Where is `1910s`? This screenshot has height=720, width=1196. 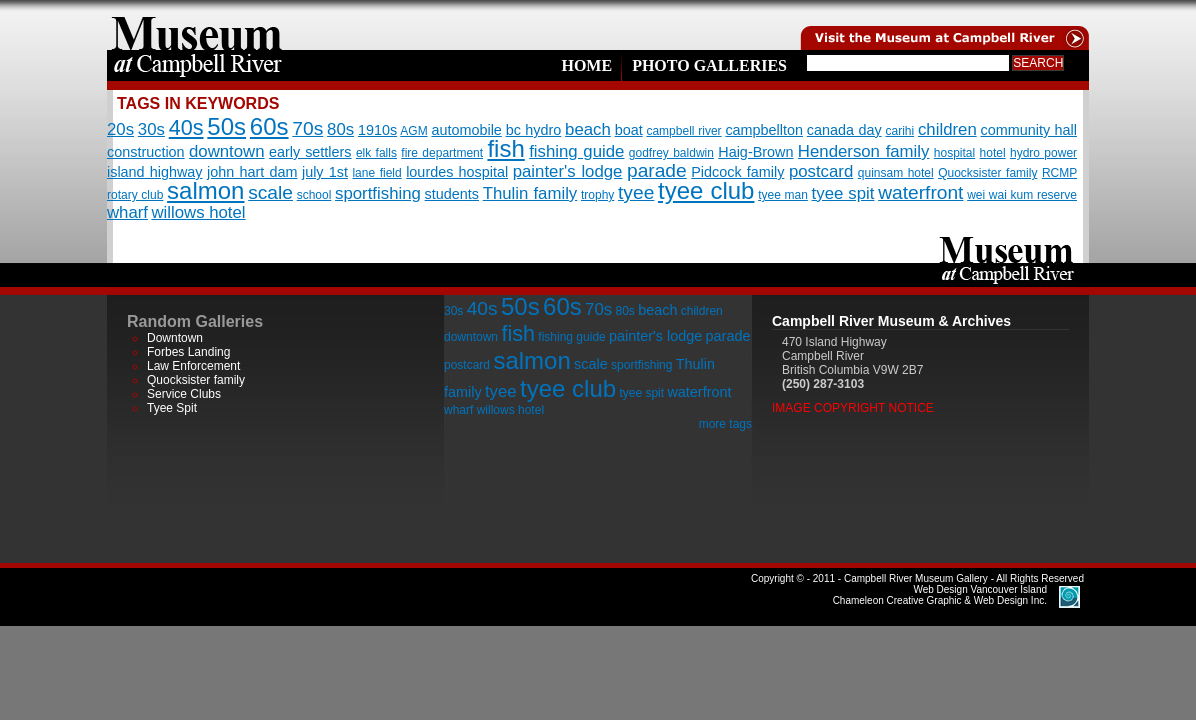
1910s is located at coordinates (377, 130).